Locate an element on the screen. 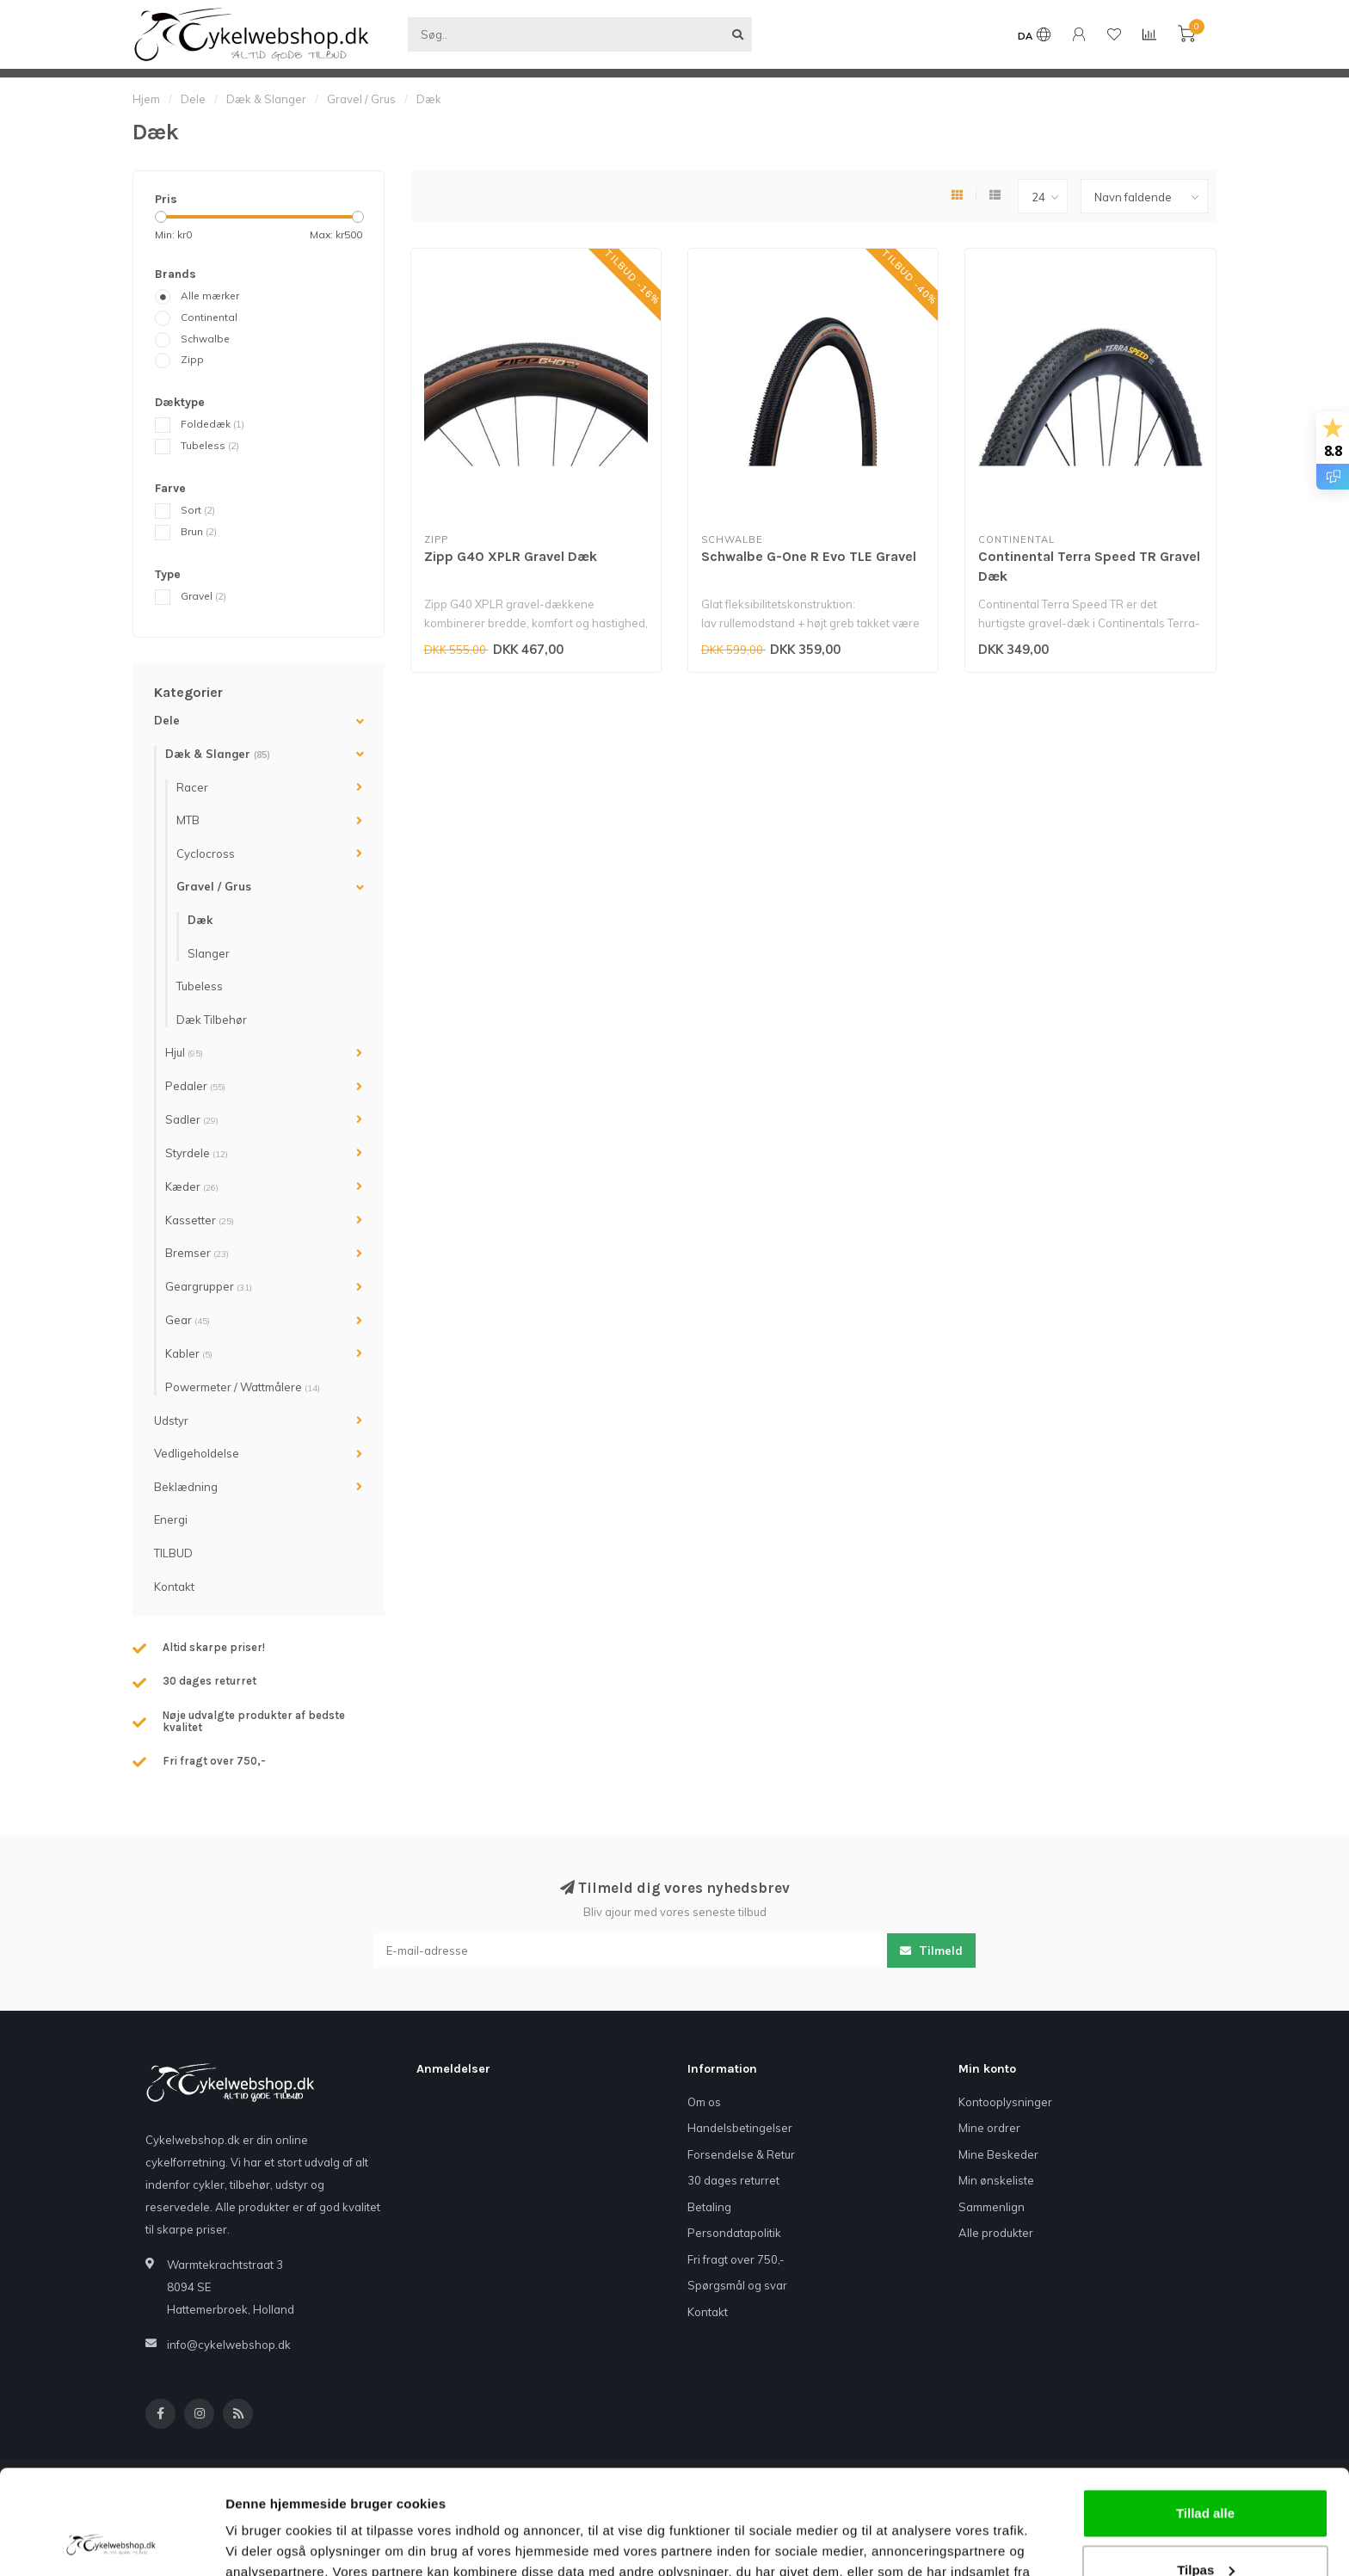 This screenshot has height=2576, width=1349. Forsendelse & Retur is located at coordinates (741, 2154).